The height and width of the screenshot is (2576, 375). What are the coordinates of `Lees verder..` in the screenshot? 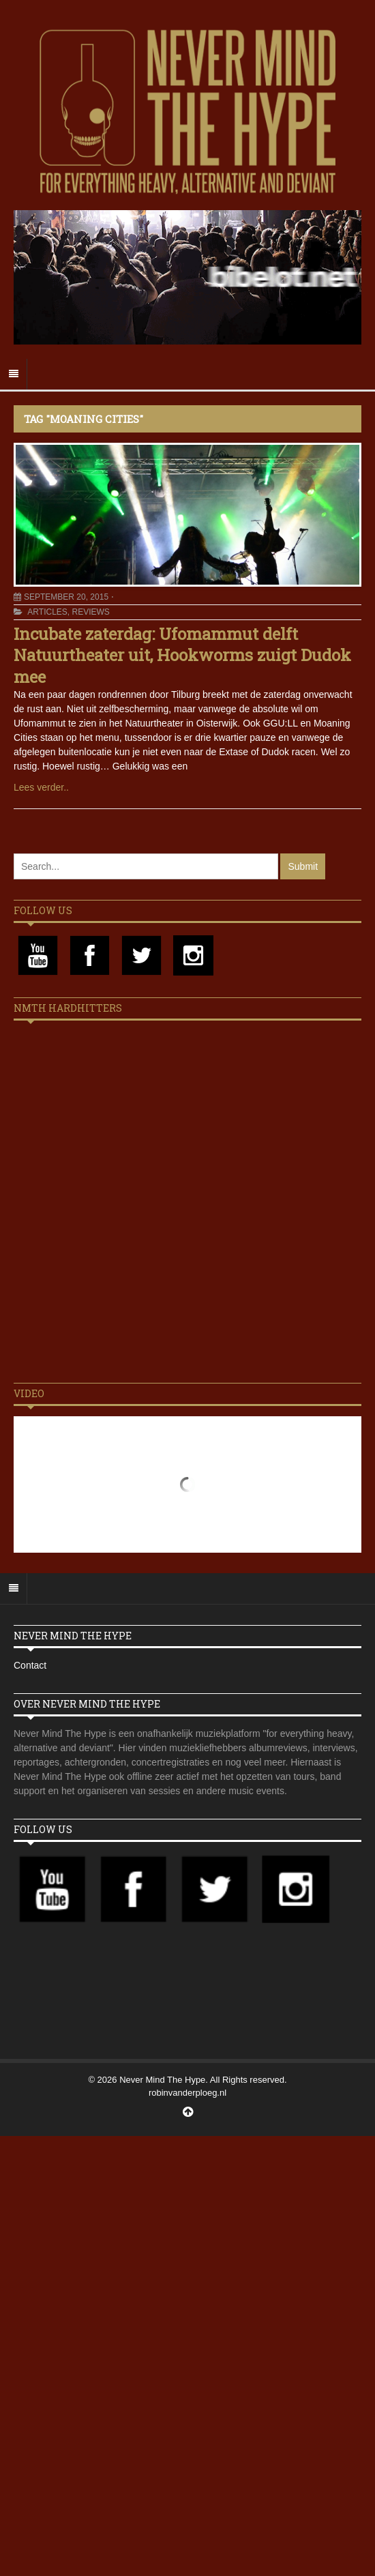 It's located at (41, 787).